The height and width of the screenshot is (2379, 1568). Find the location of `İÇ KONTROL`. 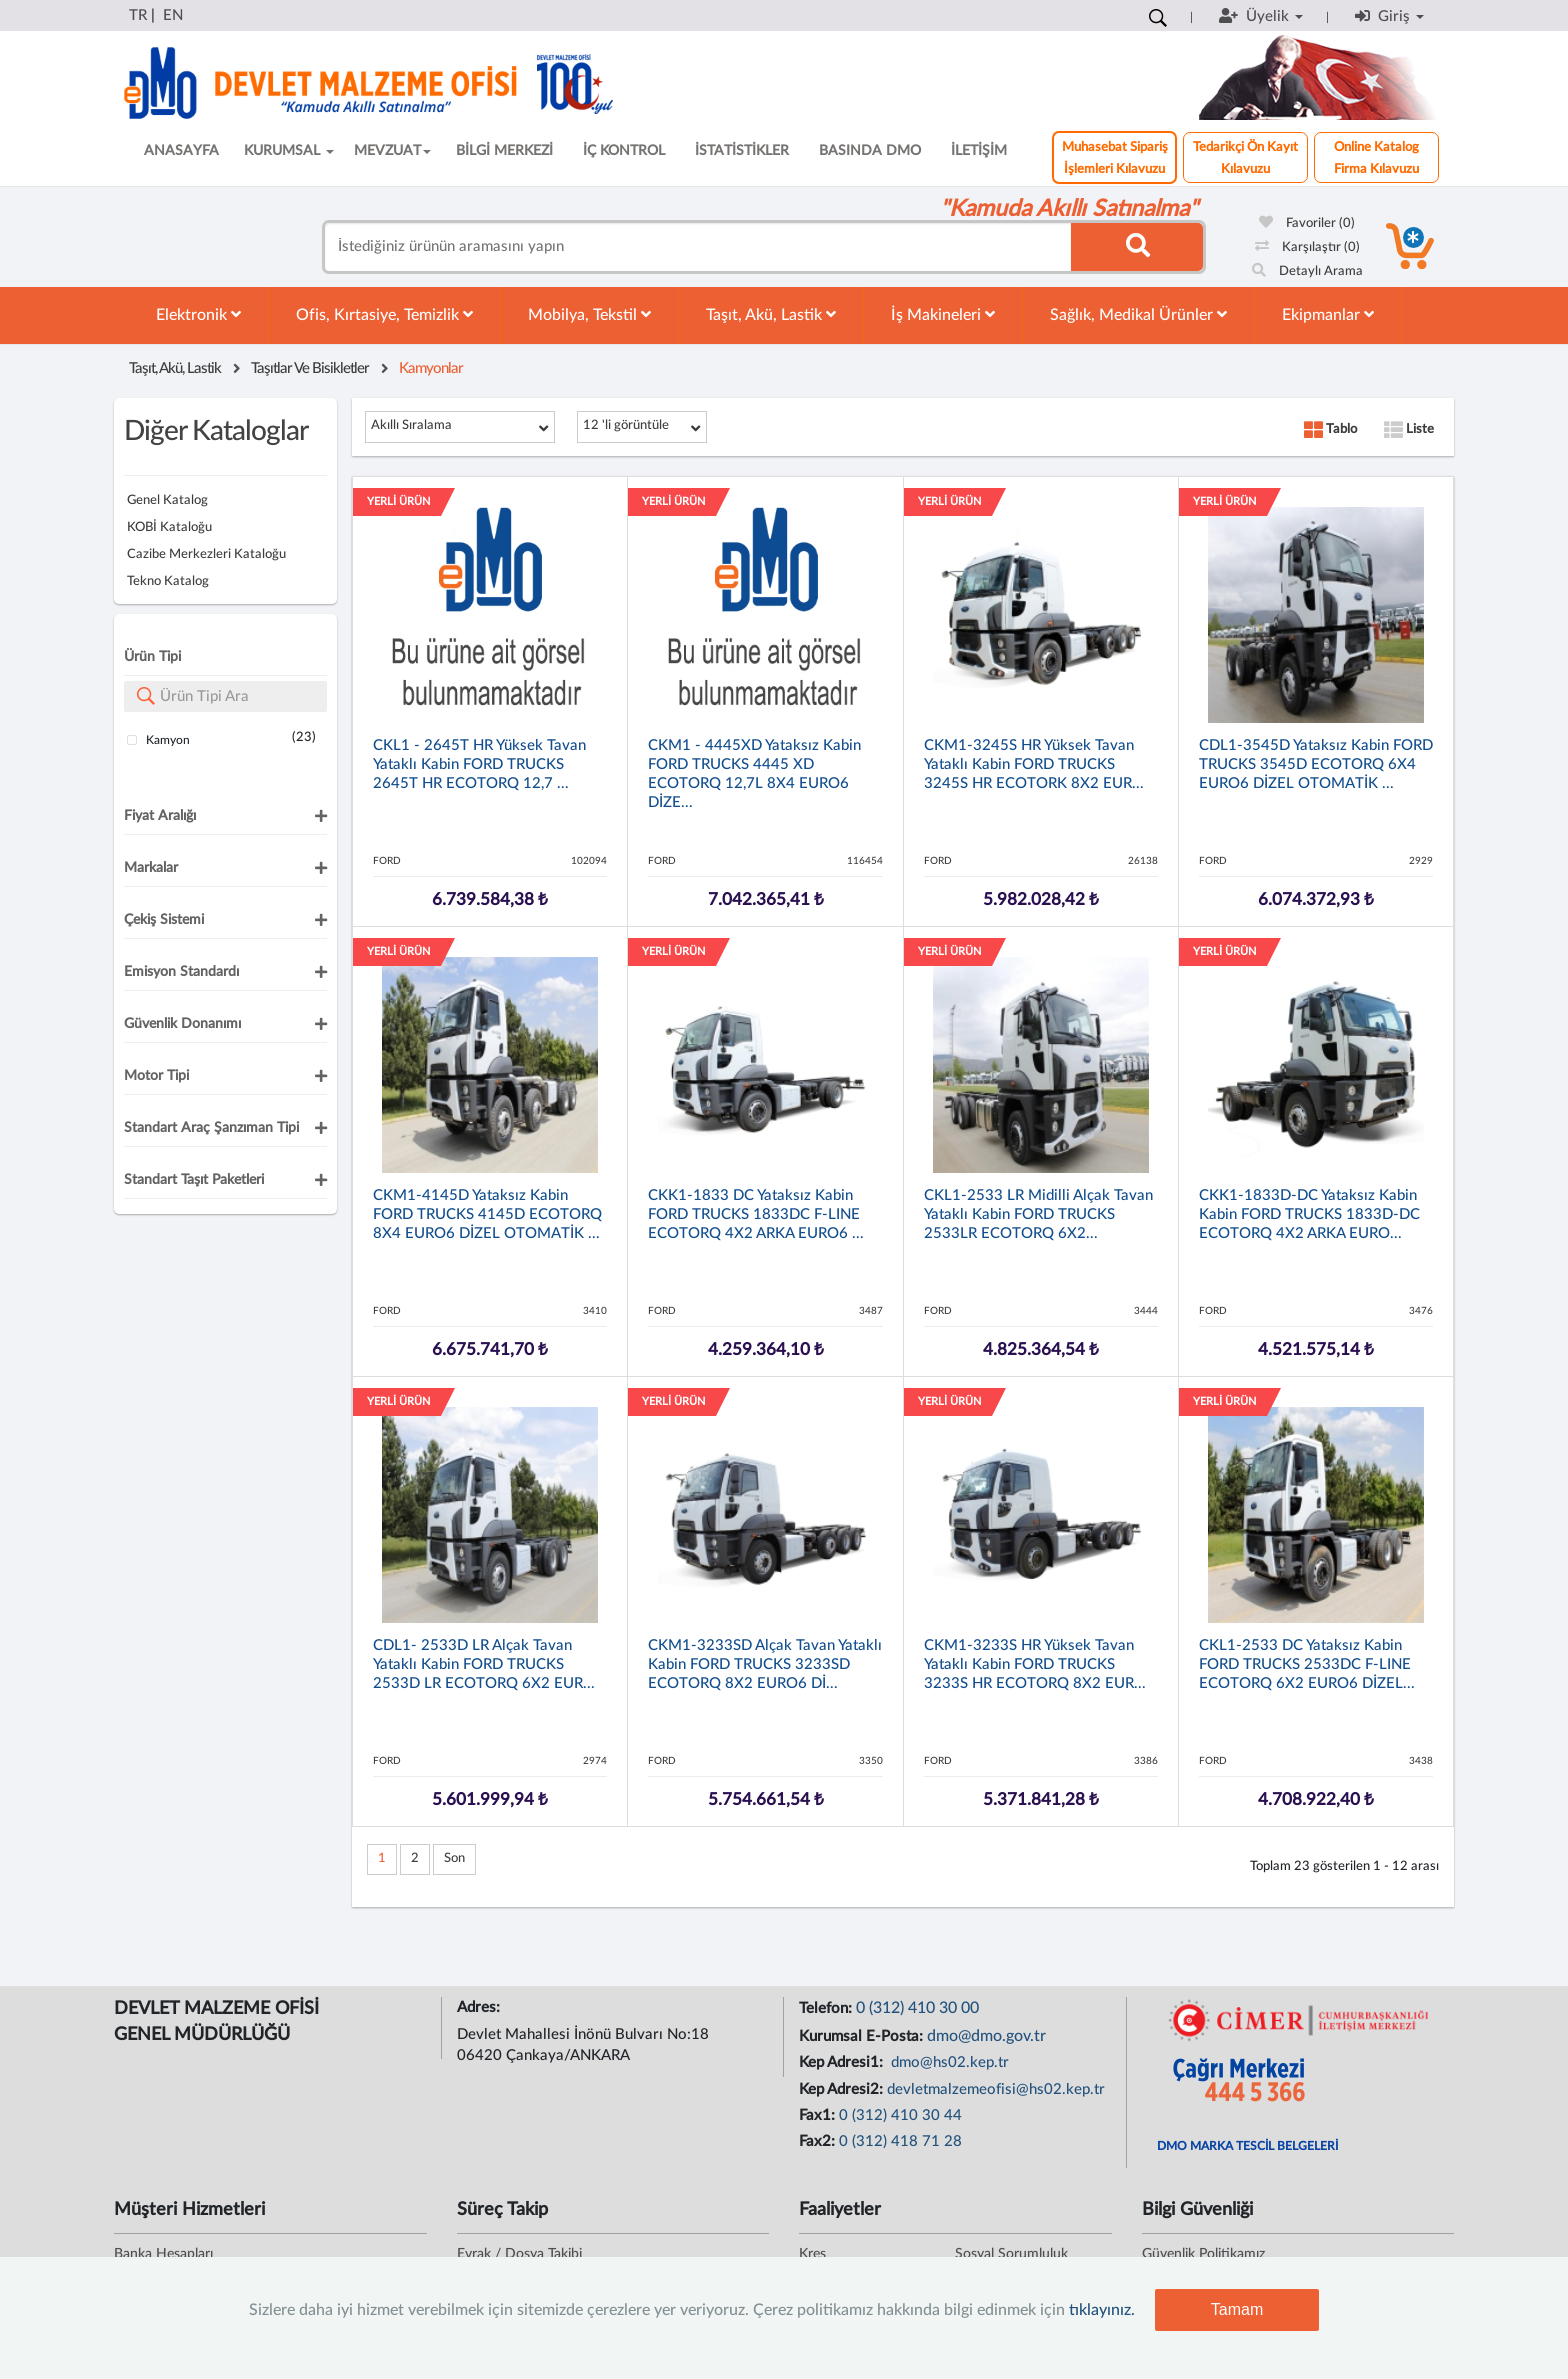

İÇ KONTROL is located at coordinates (624, 151).